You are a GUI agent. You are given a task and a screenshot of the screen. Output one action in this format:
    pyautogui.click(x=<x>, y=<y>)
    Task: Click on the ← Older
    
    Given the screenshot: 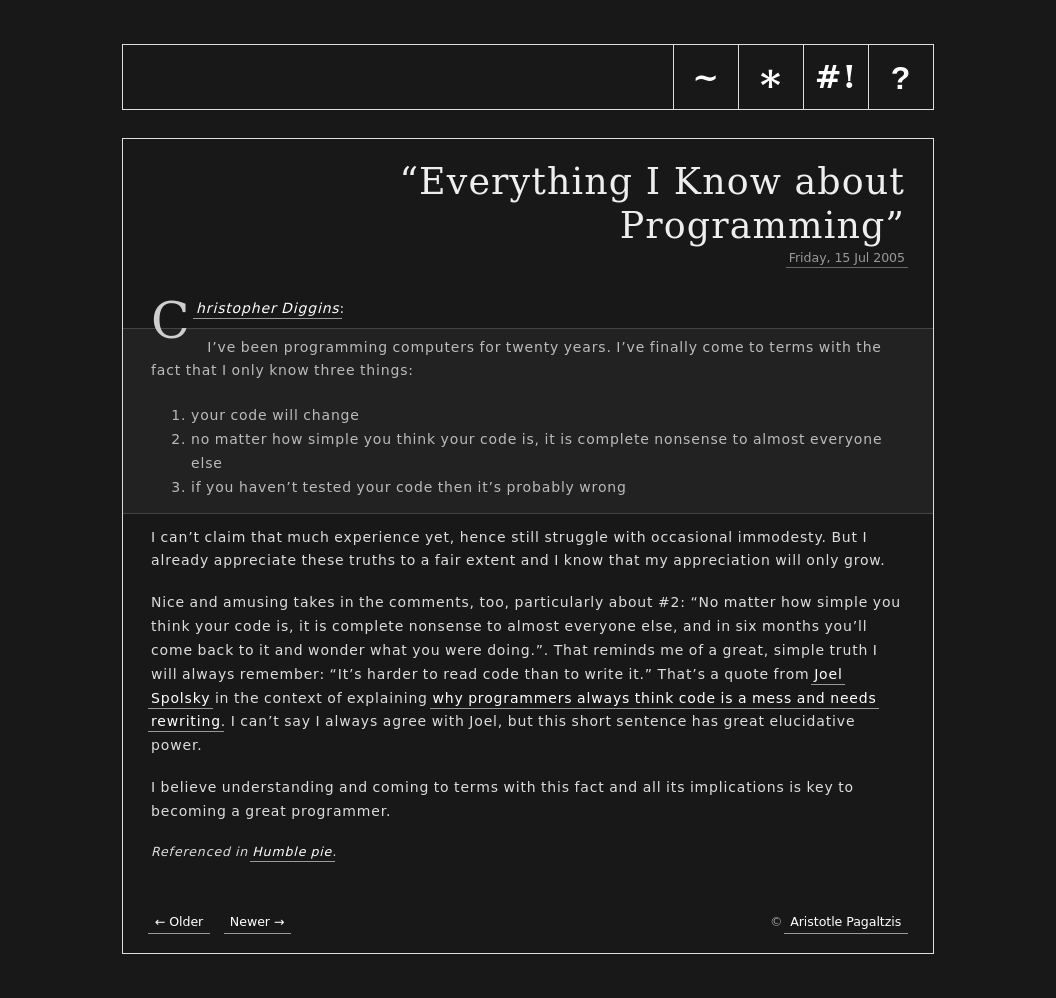 What is the action you would take?
    pyautogui.click(x=179, y=921)
    